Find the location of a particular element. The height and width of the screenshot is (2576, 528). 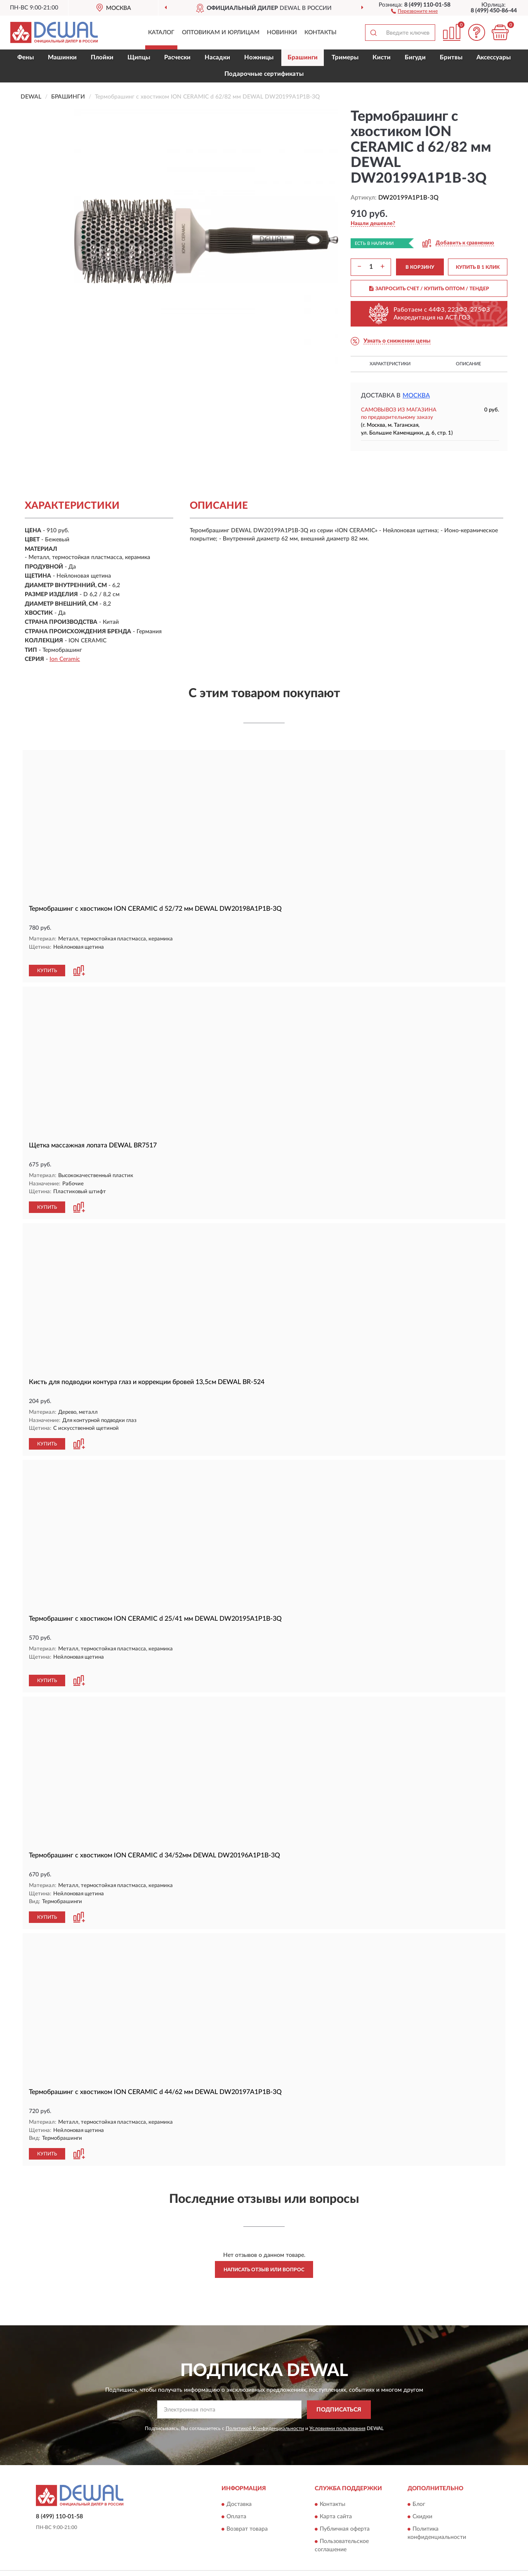

Ion Ceramic is located at coordinates (65, 659).